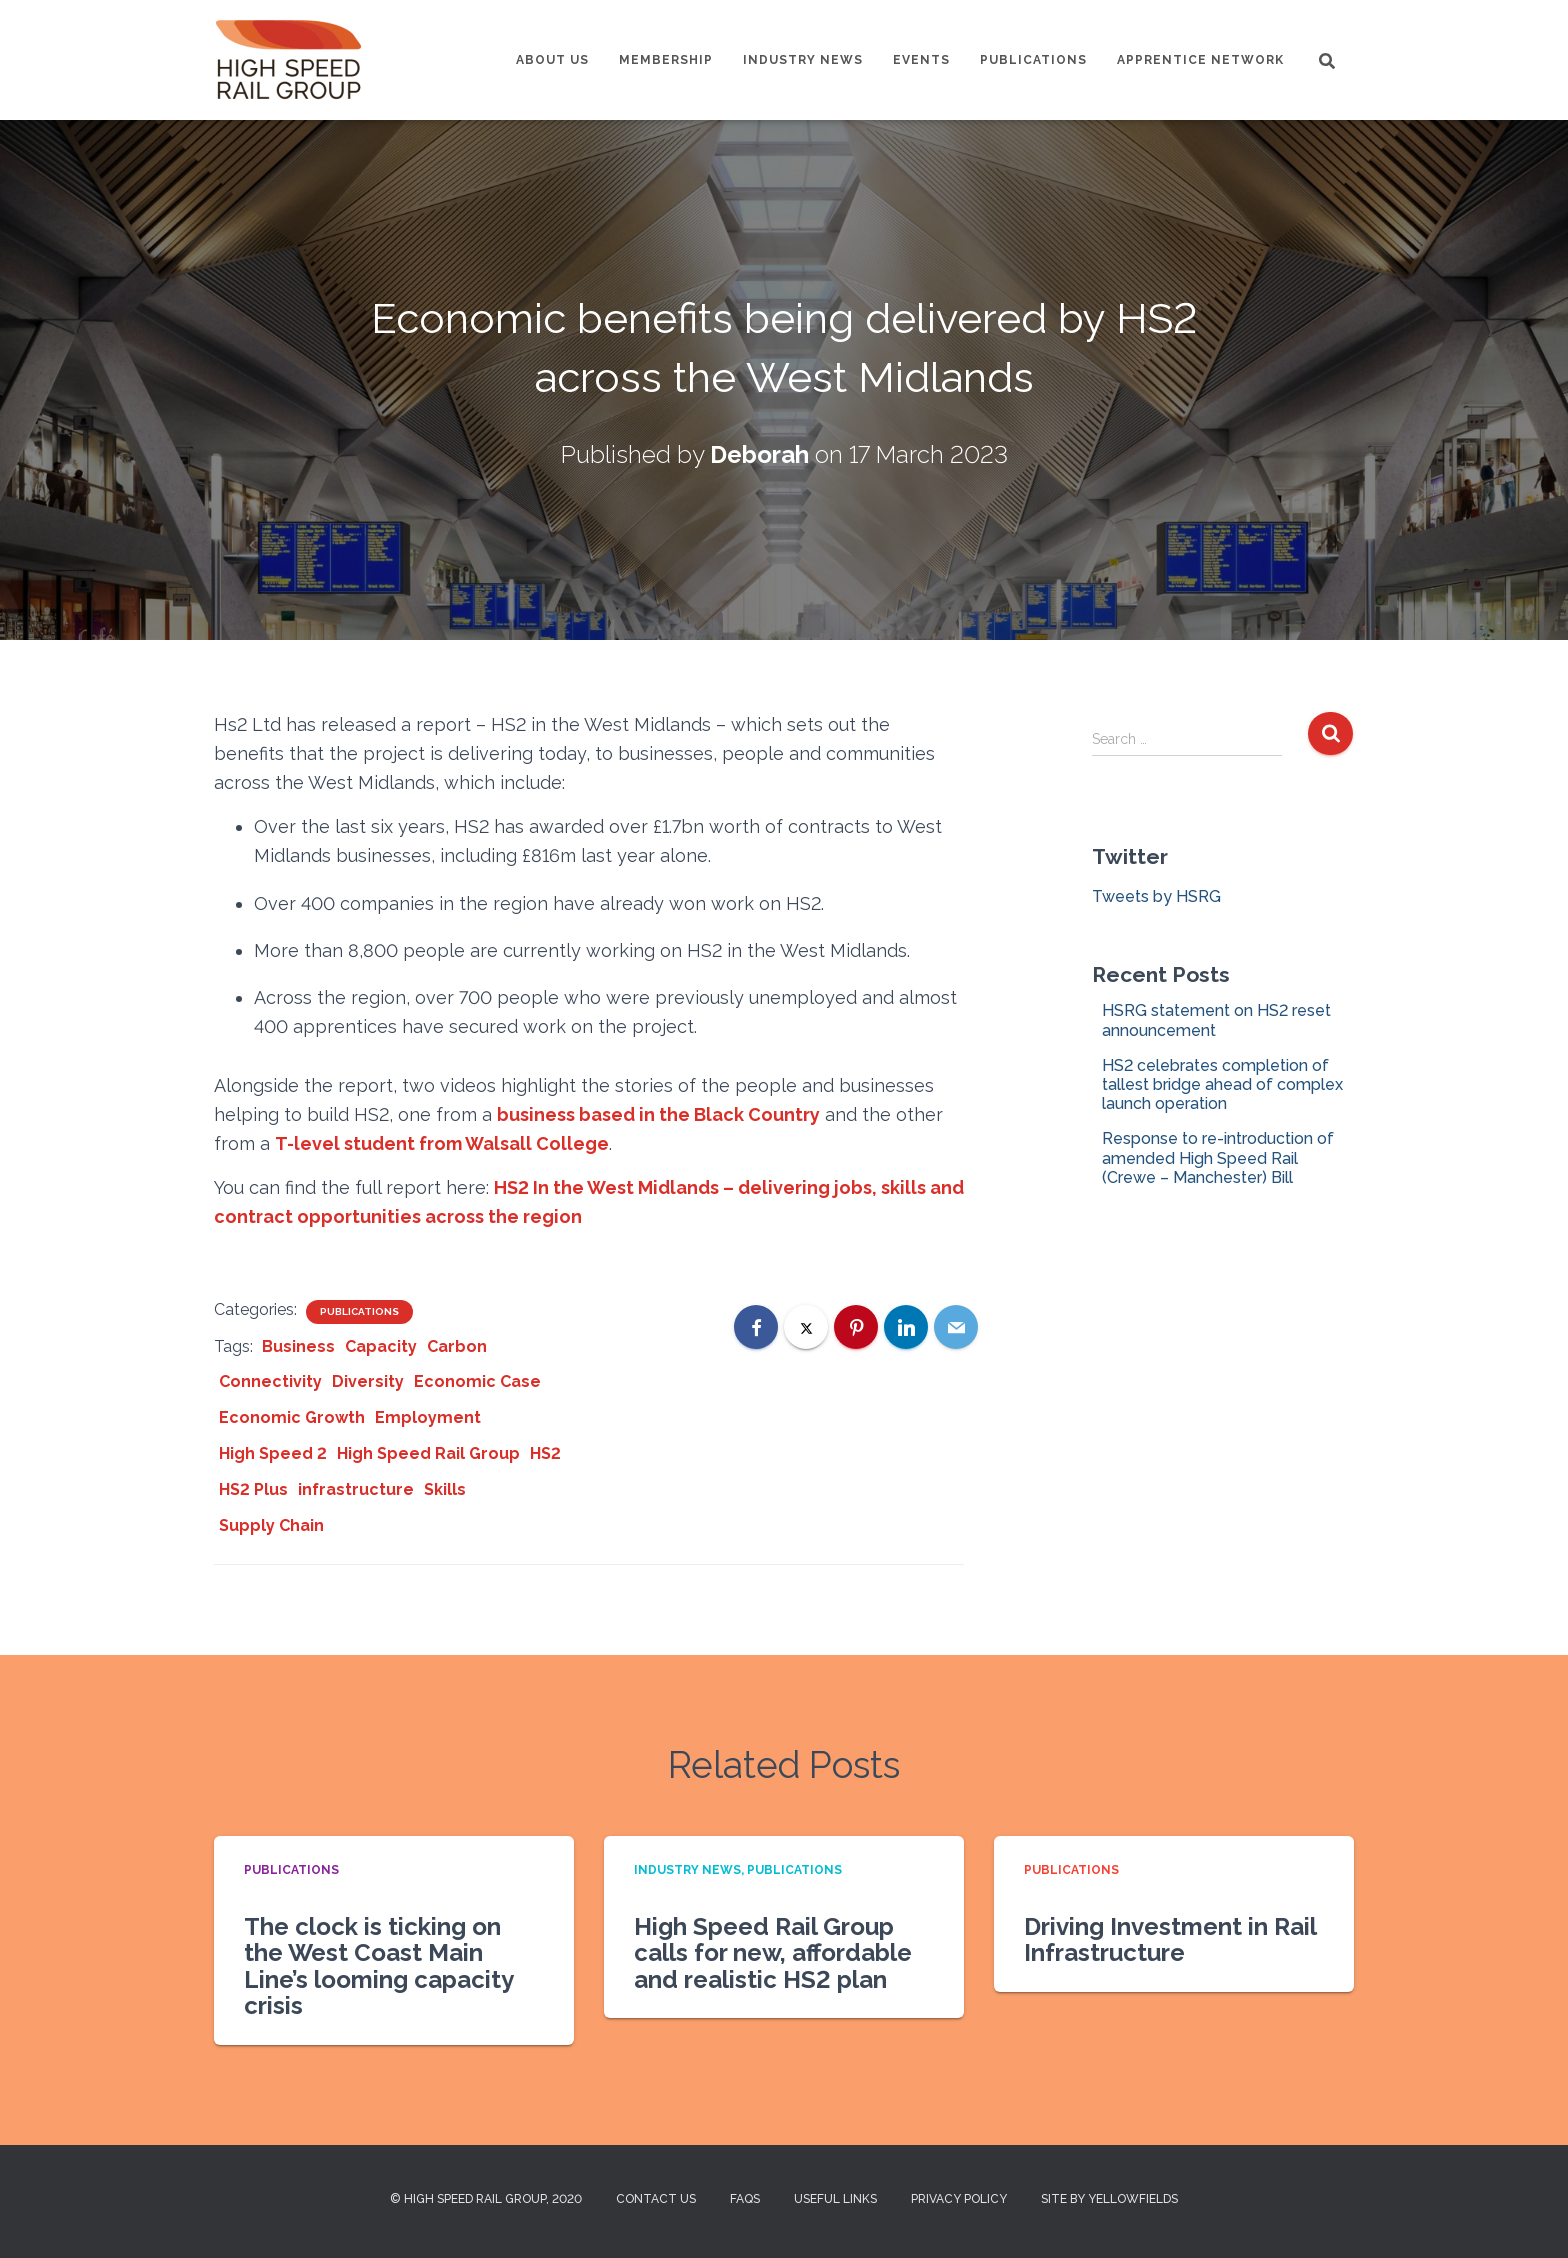 Image resolution: width=1568 pixels, height=2258 pixels. I want to click on Economic Case, so click(477, 1381).